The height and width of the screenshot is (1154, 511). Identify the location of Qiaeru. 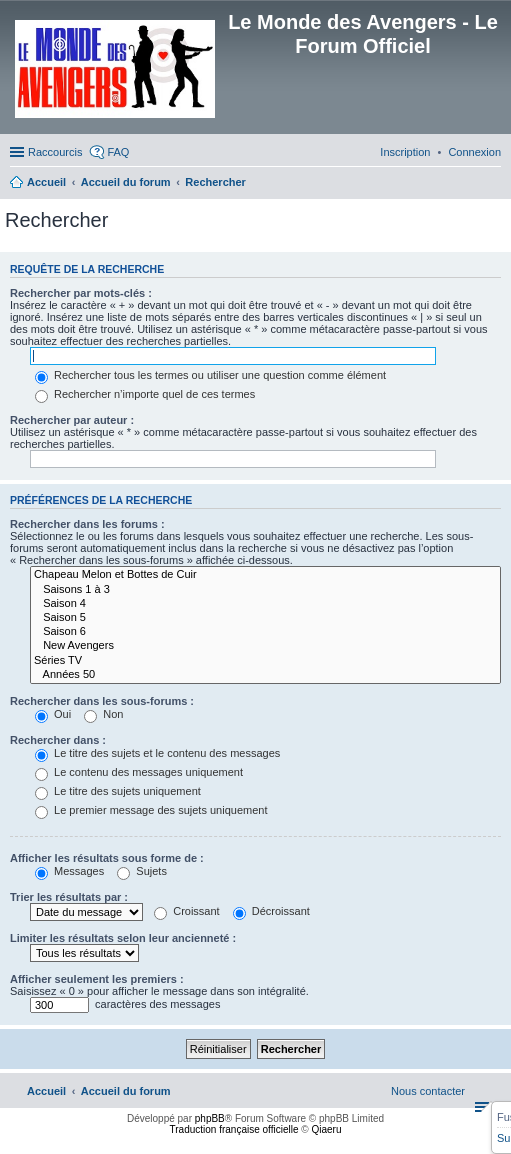
(326, 1129).